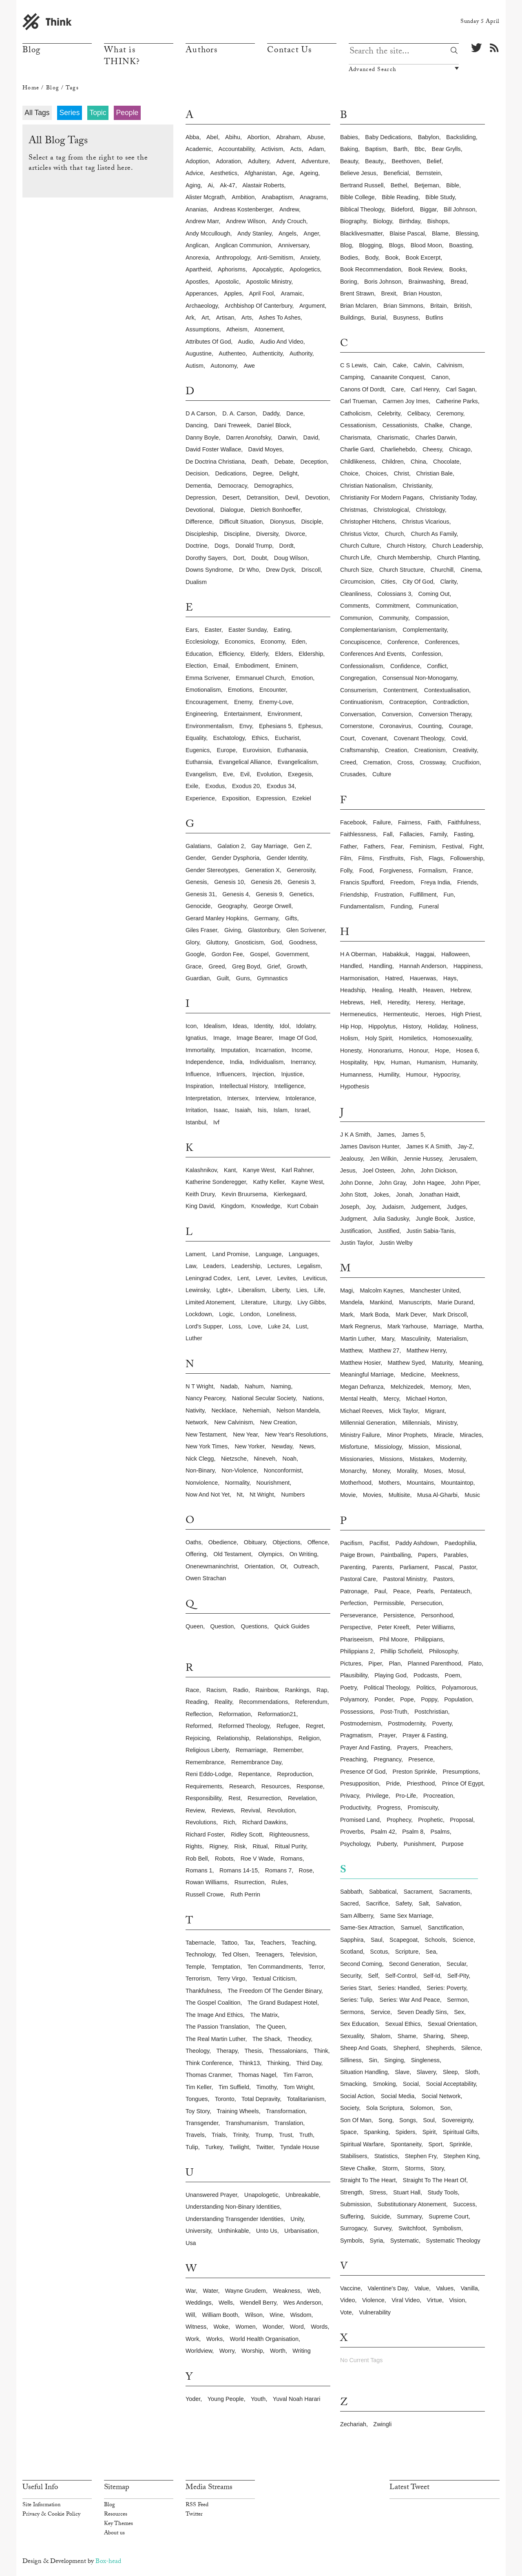 The height and width of the screenshot is (2576, 522). What do you see at coordinates (228, 161) in the screenshot?
I see `adoration` at bounding box center [228, 161].